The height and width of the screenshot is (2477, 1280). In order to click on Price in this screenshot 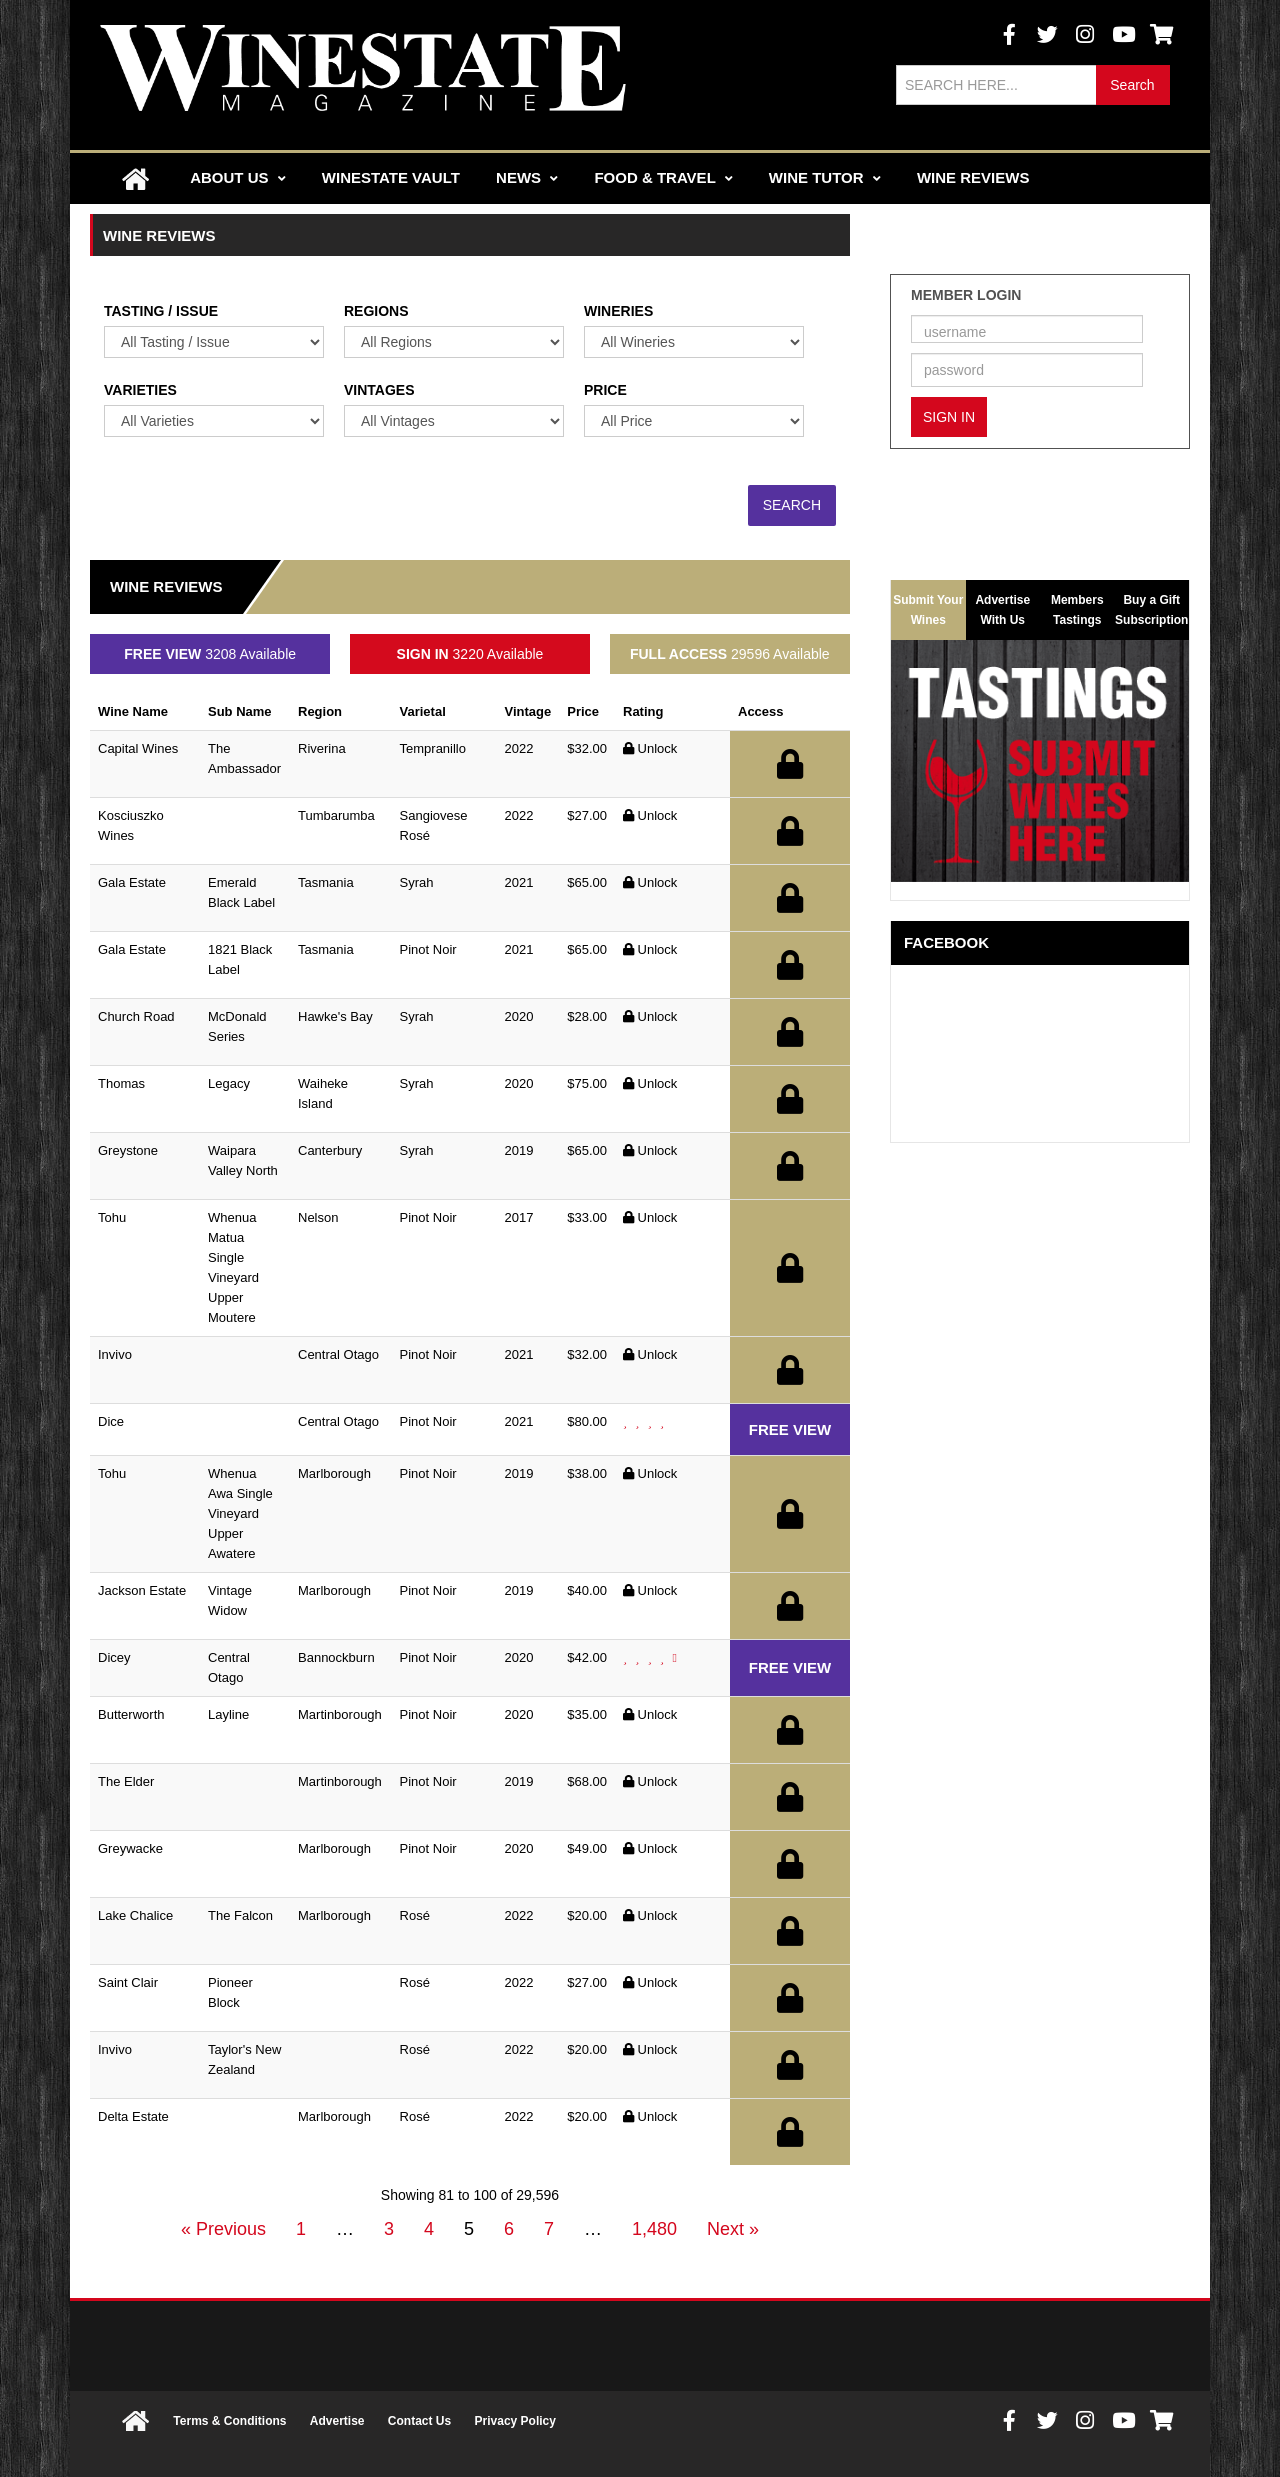, I will do `click(605, 390)`.